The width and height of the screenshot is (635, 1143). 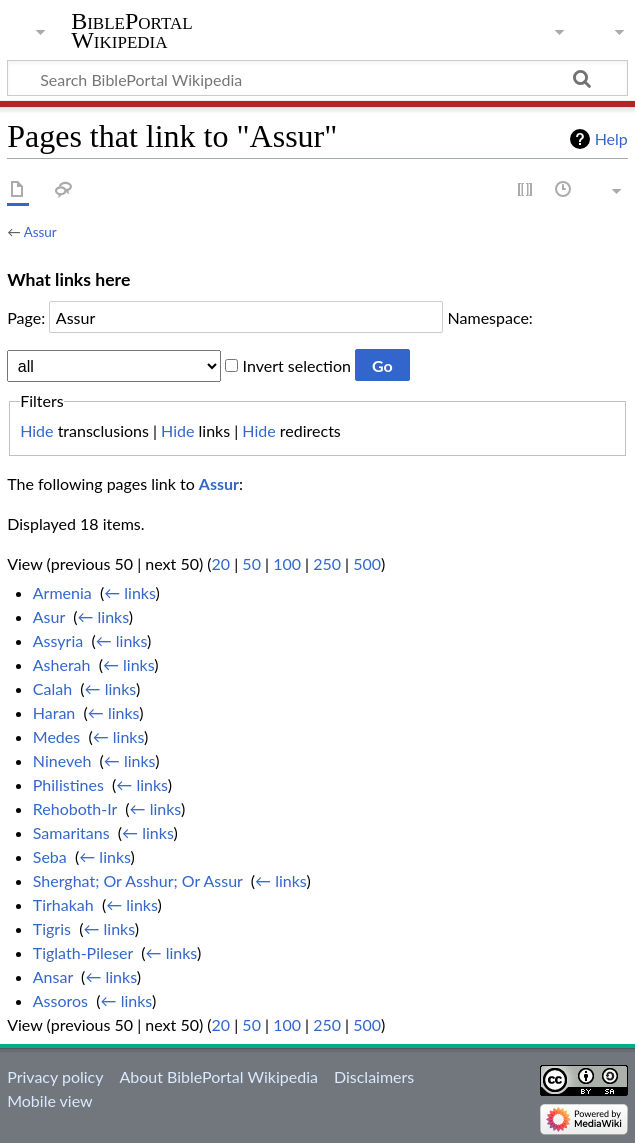 What do you see at coordinates (83, 952) in the screenshot?
I see `Tiglath-Pileser` at bounding box center [83, 952].